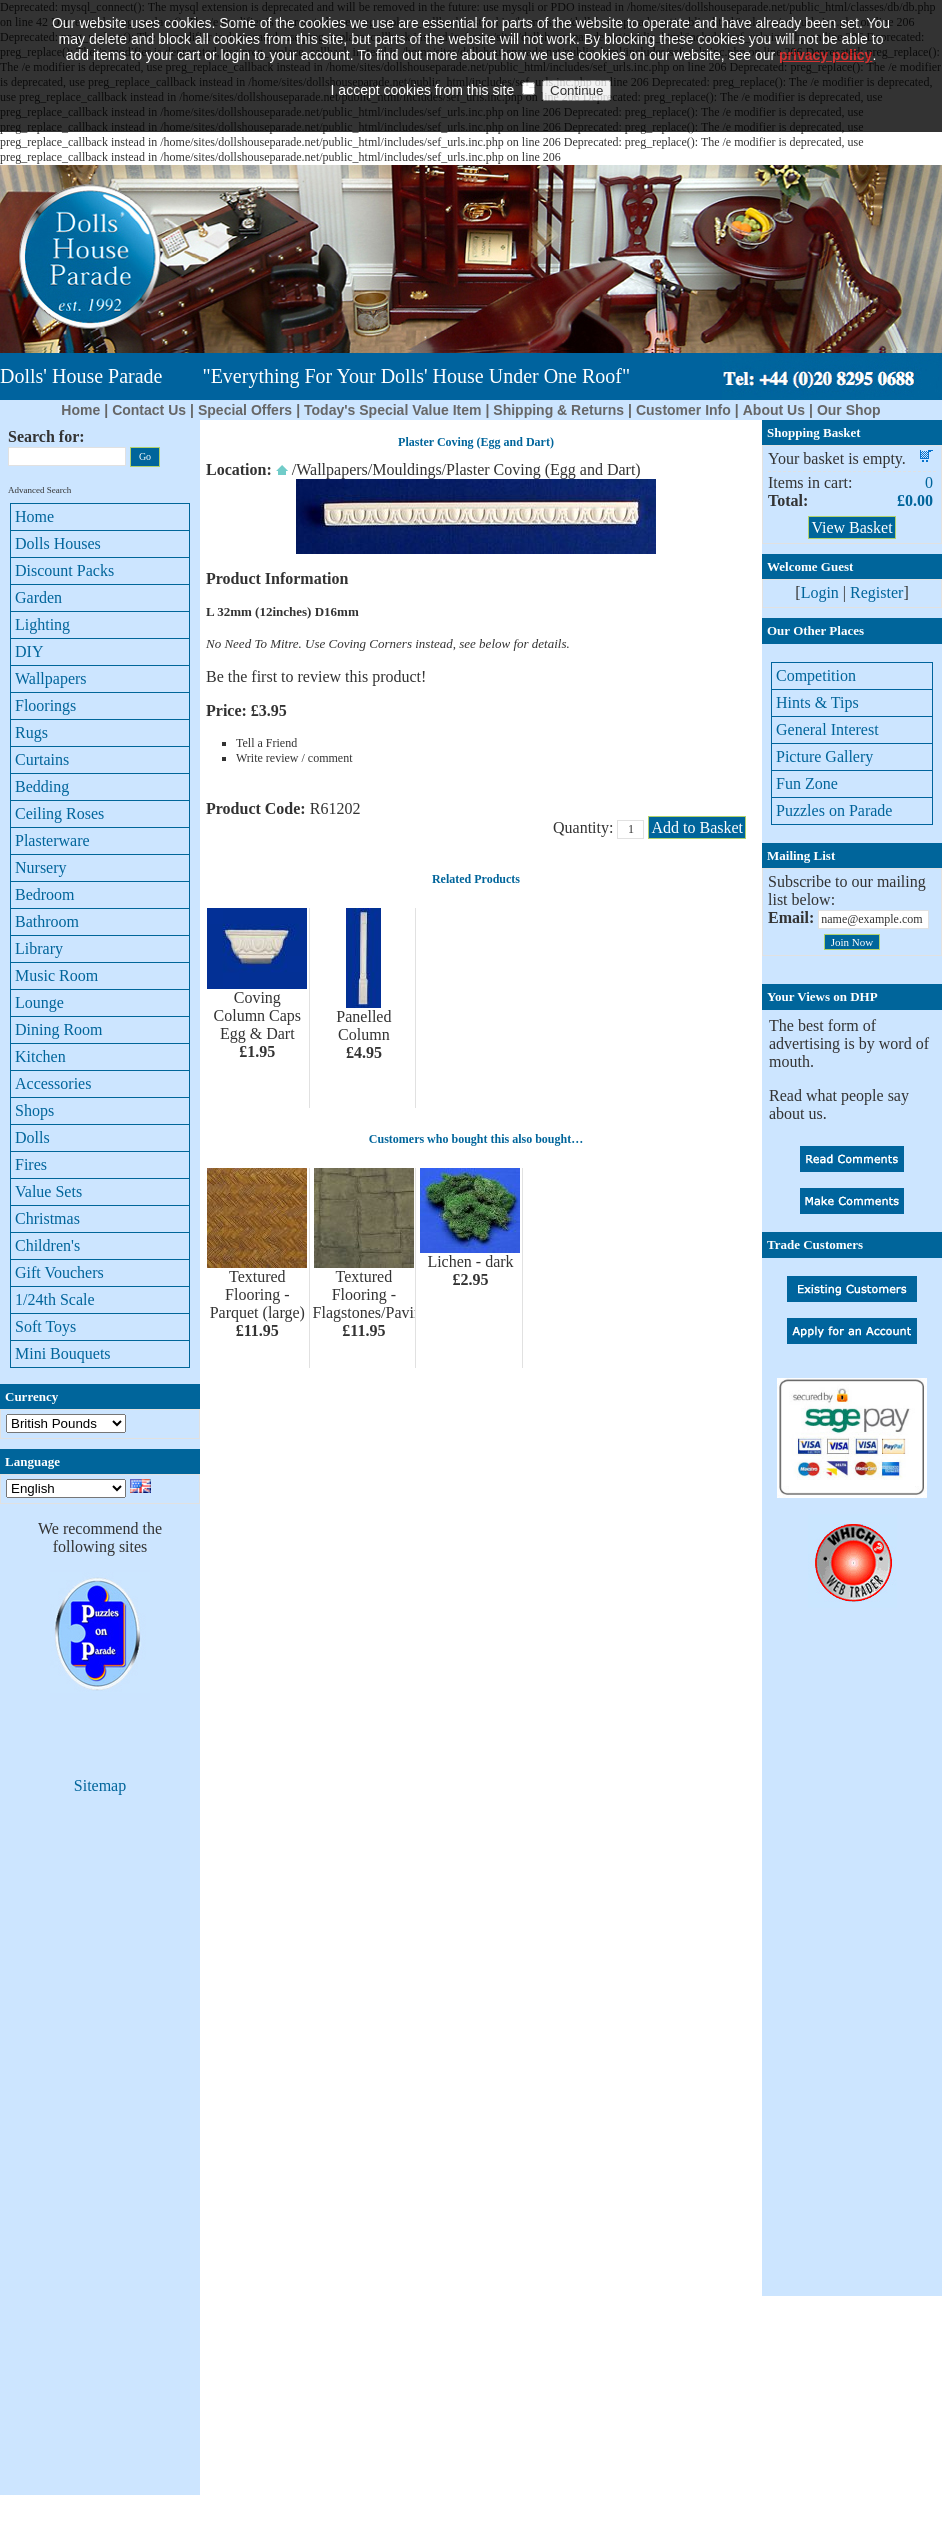  Describe the element at coordinates (40, 1056) in the screenshot. I see `Kitchen` at that location.